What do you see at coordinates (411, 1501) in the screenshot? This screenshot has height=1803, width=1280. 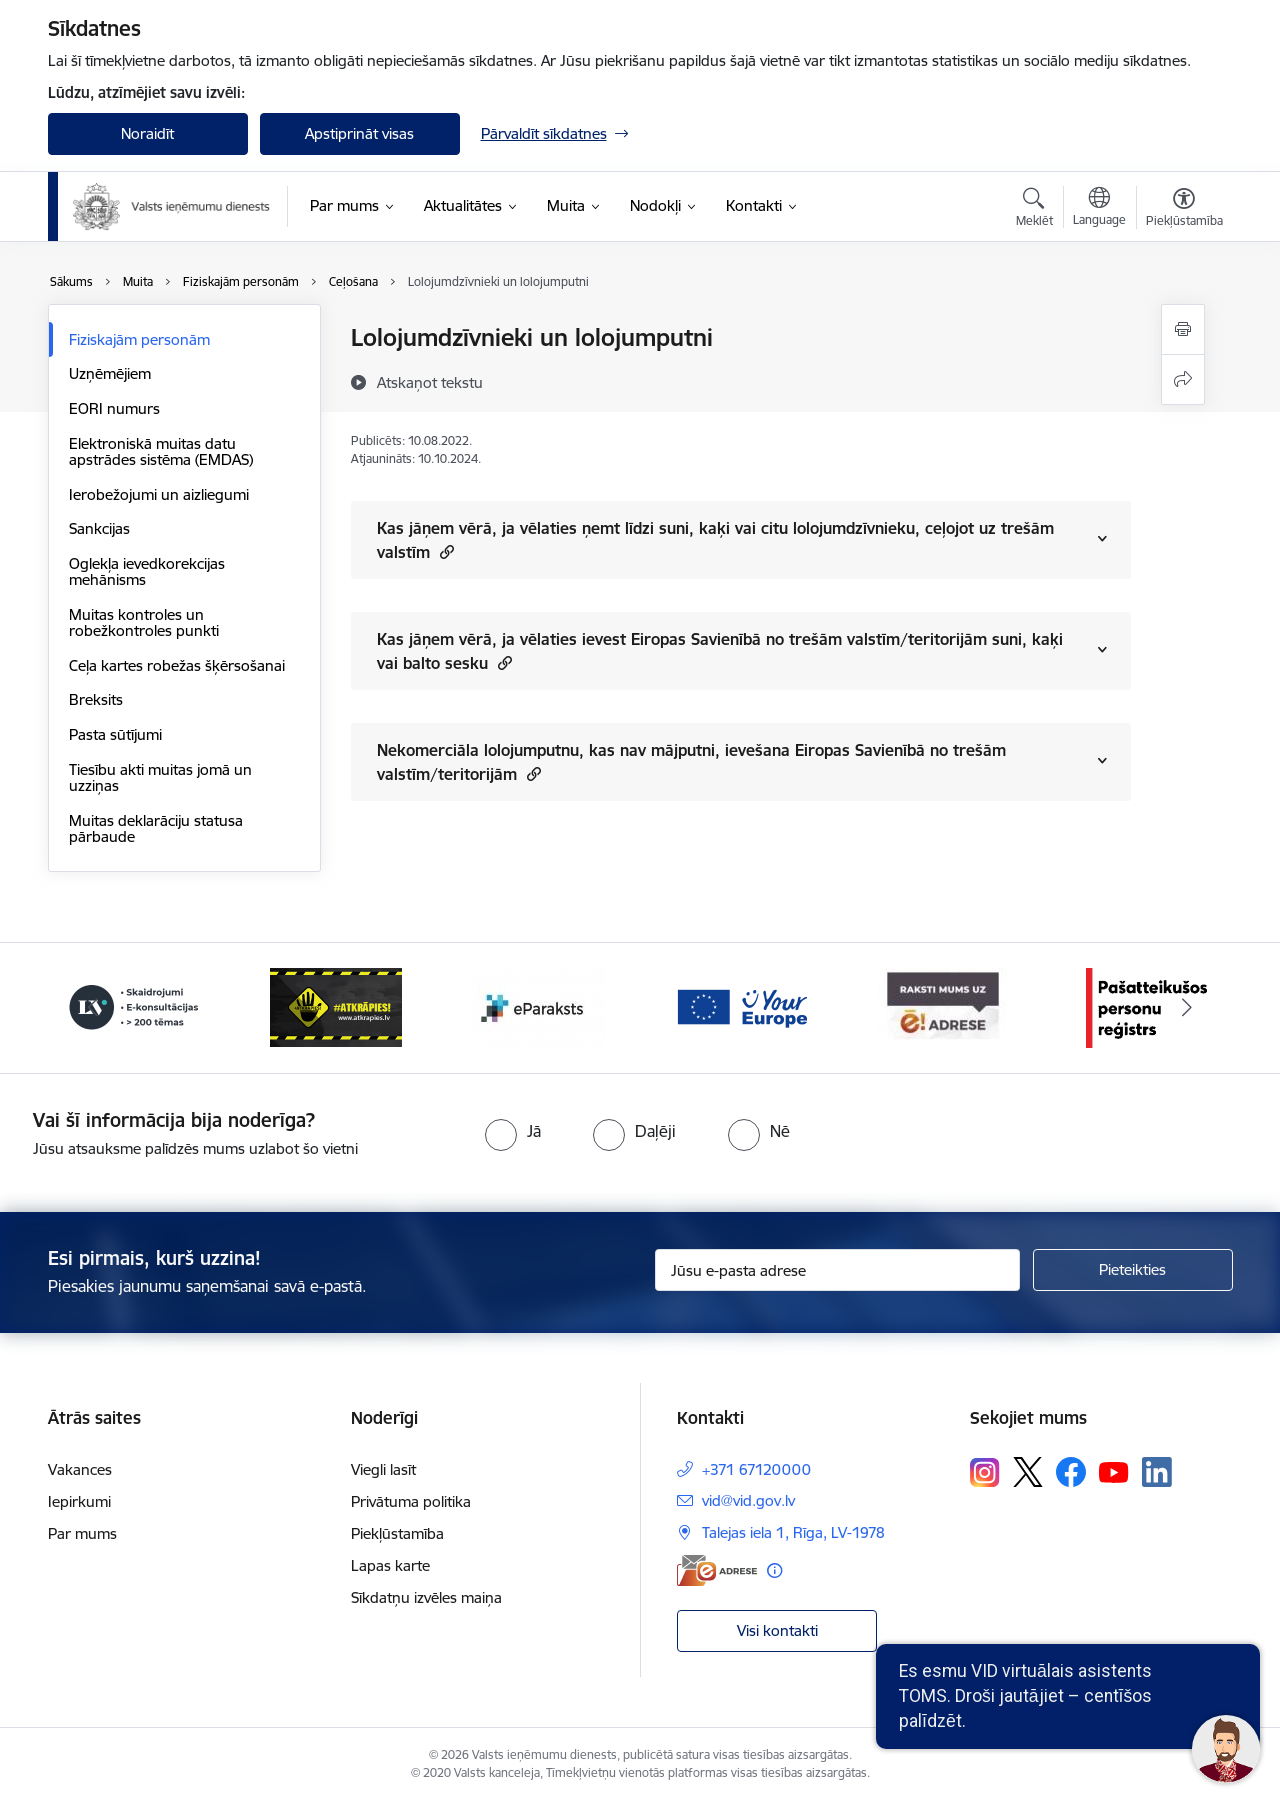 I see `Privātuma politika` at bounding box center [411, 1501].